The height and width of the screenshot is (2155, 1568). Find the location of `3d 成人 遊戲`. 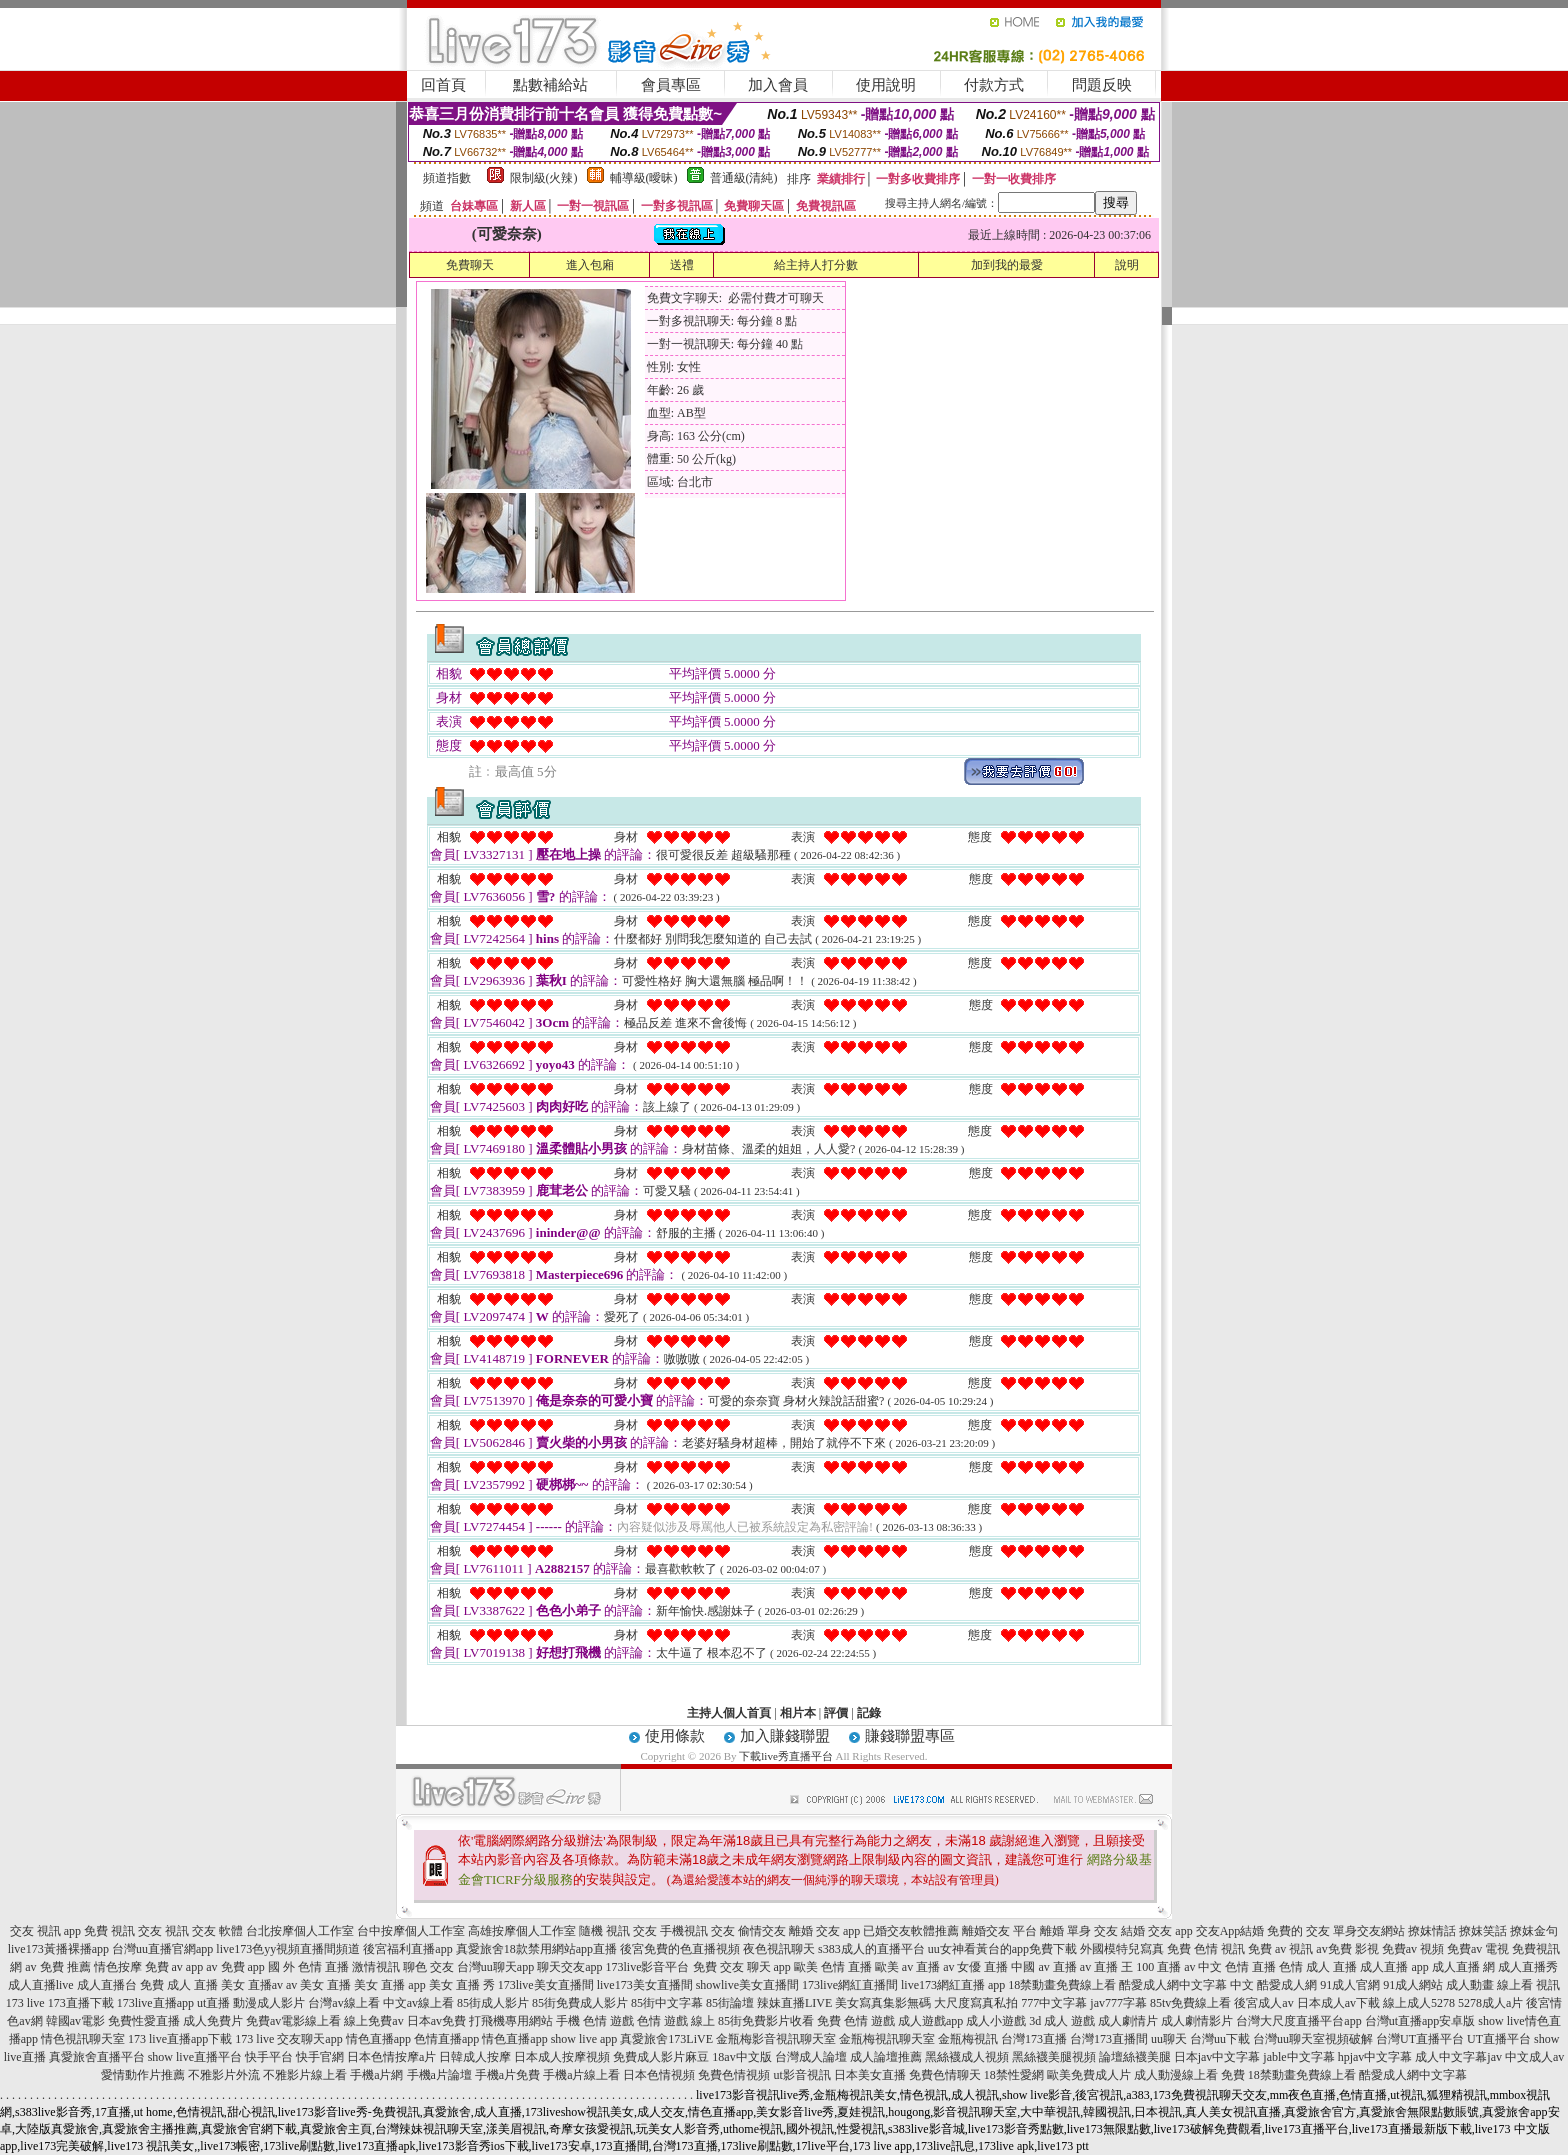

3d 成人 遊戲 is located at coordinates (1062, 2021).